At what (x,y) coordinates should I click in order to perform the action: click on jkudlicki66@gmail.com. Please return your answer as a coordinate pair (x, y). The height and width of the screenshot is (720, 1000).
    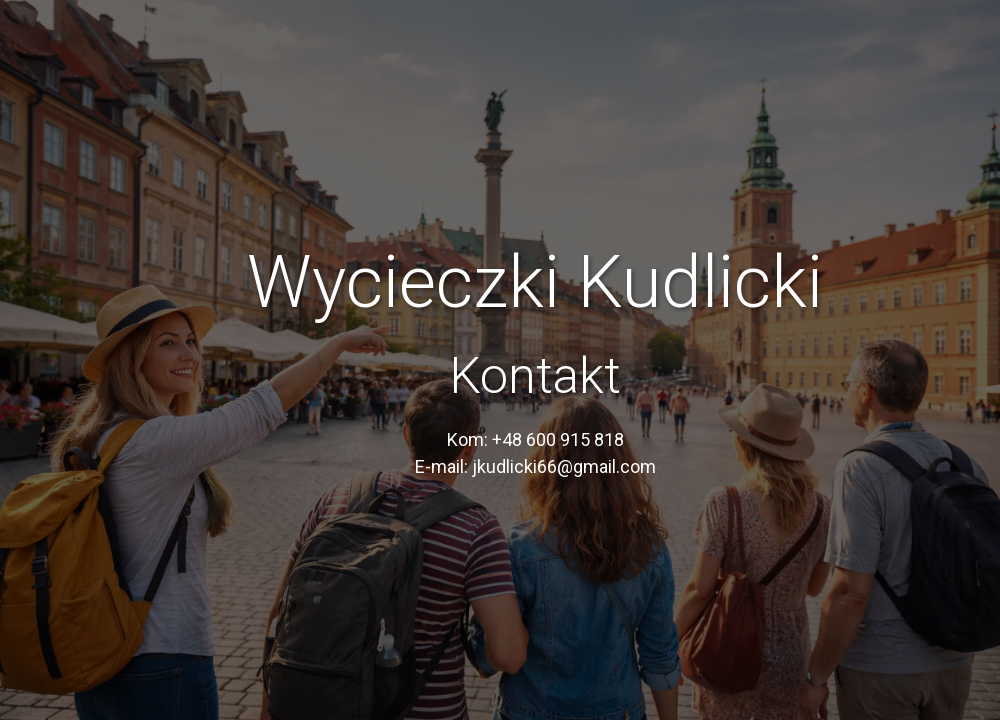
    Looking at the image, I should click on (564, 466).